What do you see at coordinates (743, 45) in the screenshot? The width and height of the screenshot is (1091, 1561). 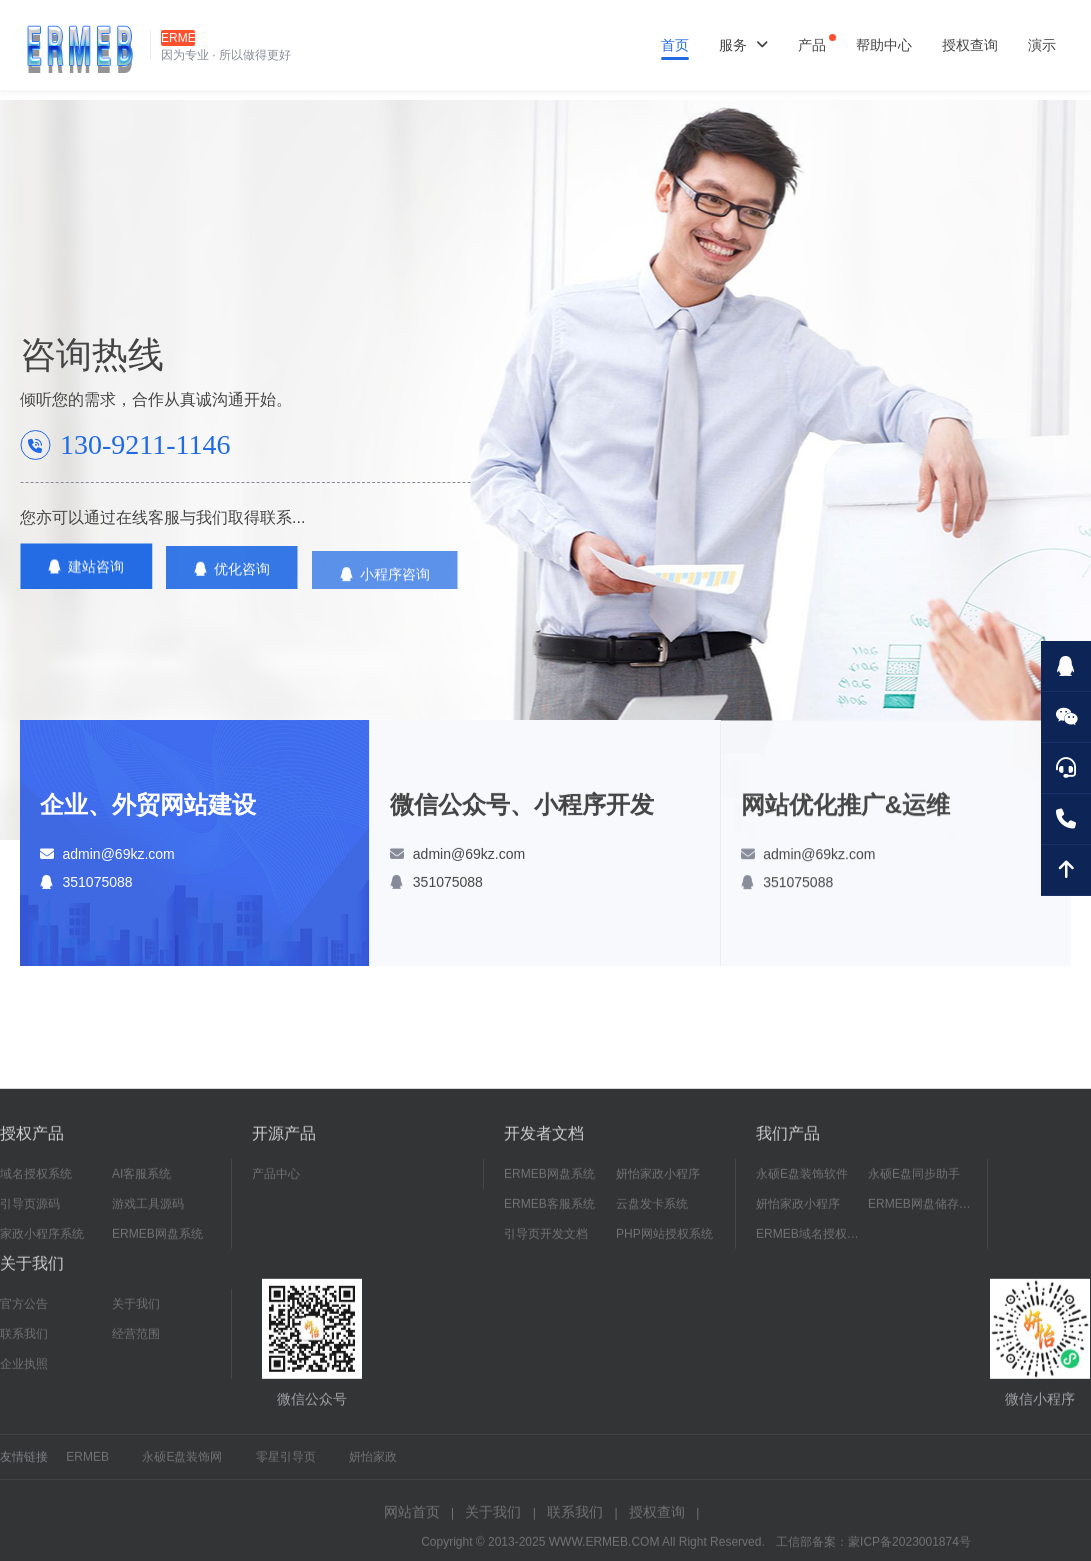 I see `服务` at bounding box center [743, 45].